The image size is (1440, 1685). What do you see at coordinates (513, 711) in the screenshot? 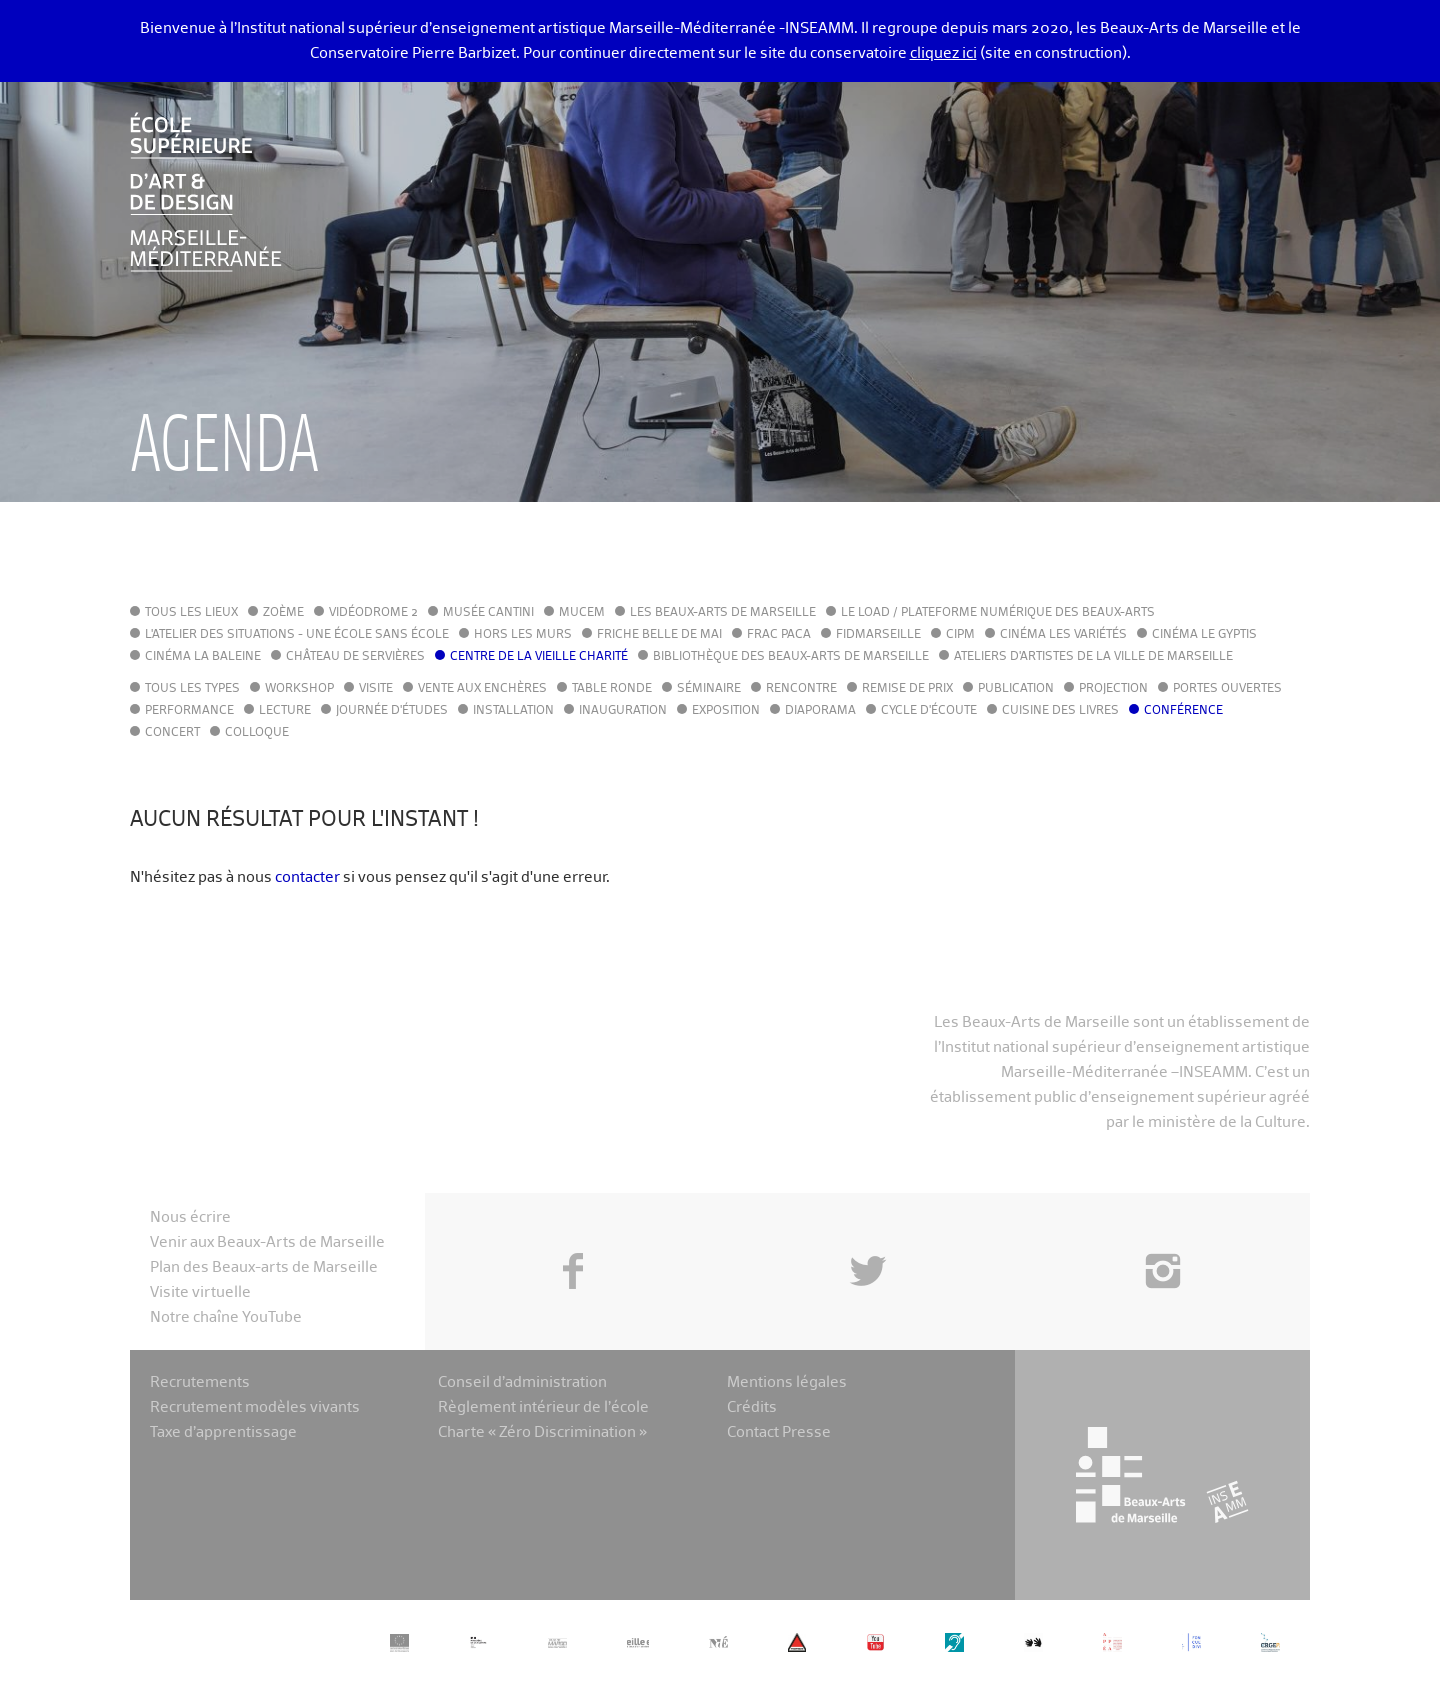
I see `Installation` at bounding box center [513, 711].